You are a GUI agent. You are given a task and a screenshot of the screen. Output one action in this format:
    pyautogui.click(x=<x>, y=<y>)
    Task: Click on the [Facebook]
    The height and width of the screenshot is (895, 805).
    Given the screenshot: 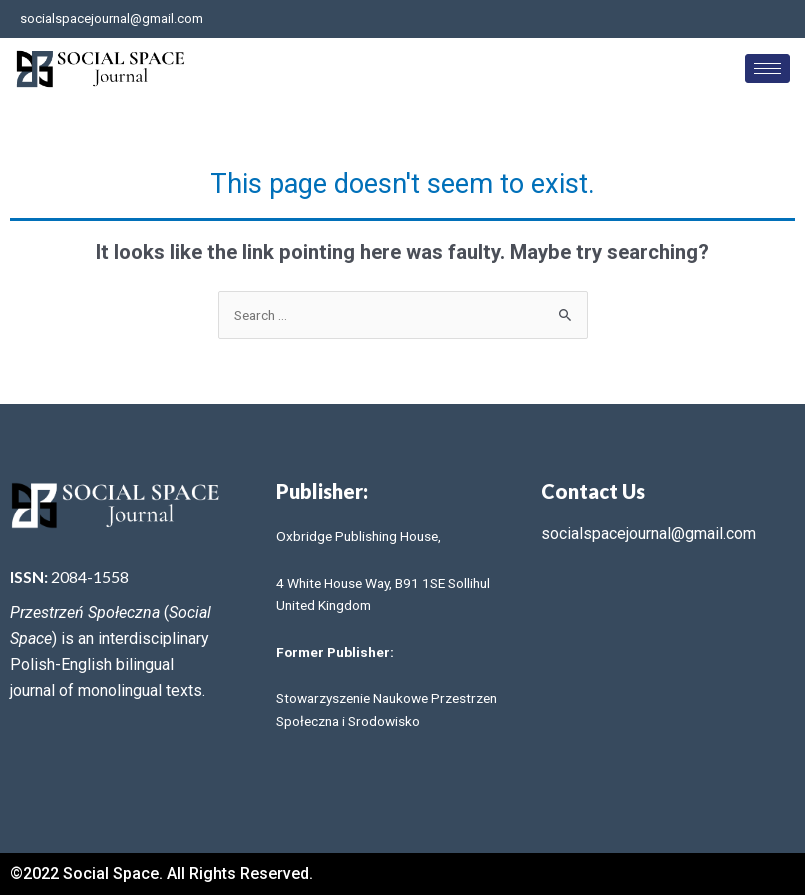 What is the action you would take?
    pyautogui.click(x=719, y=19)
    